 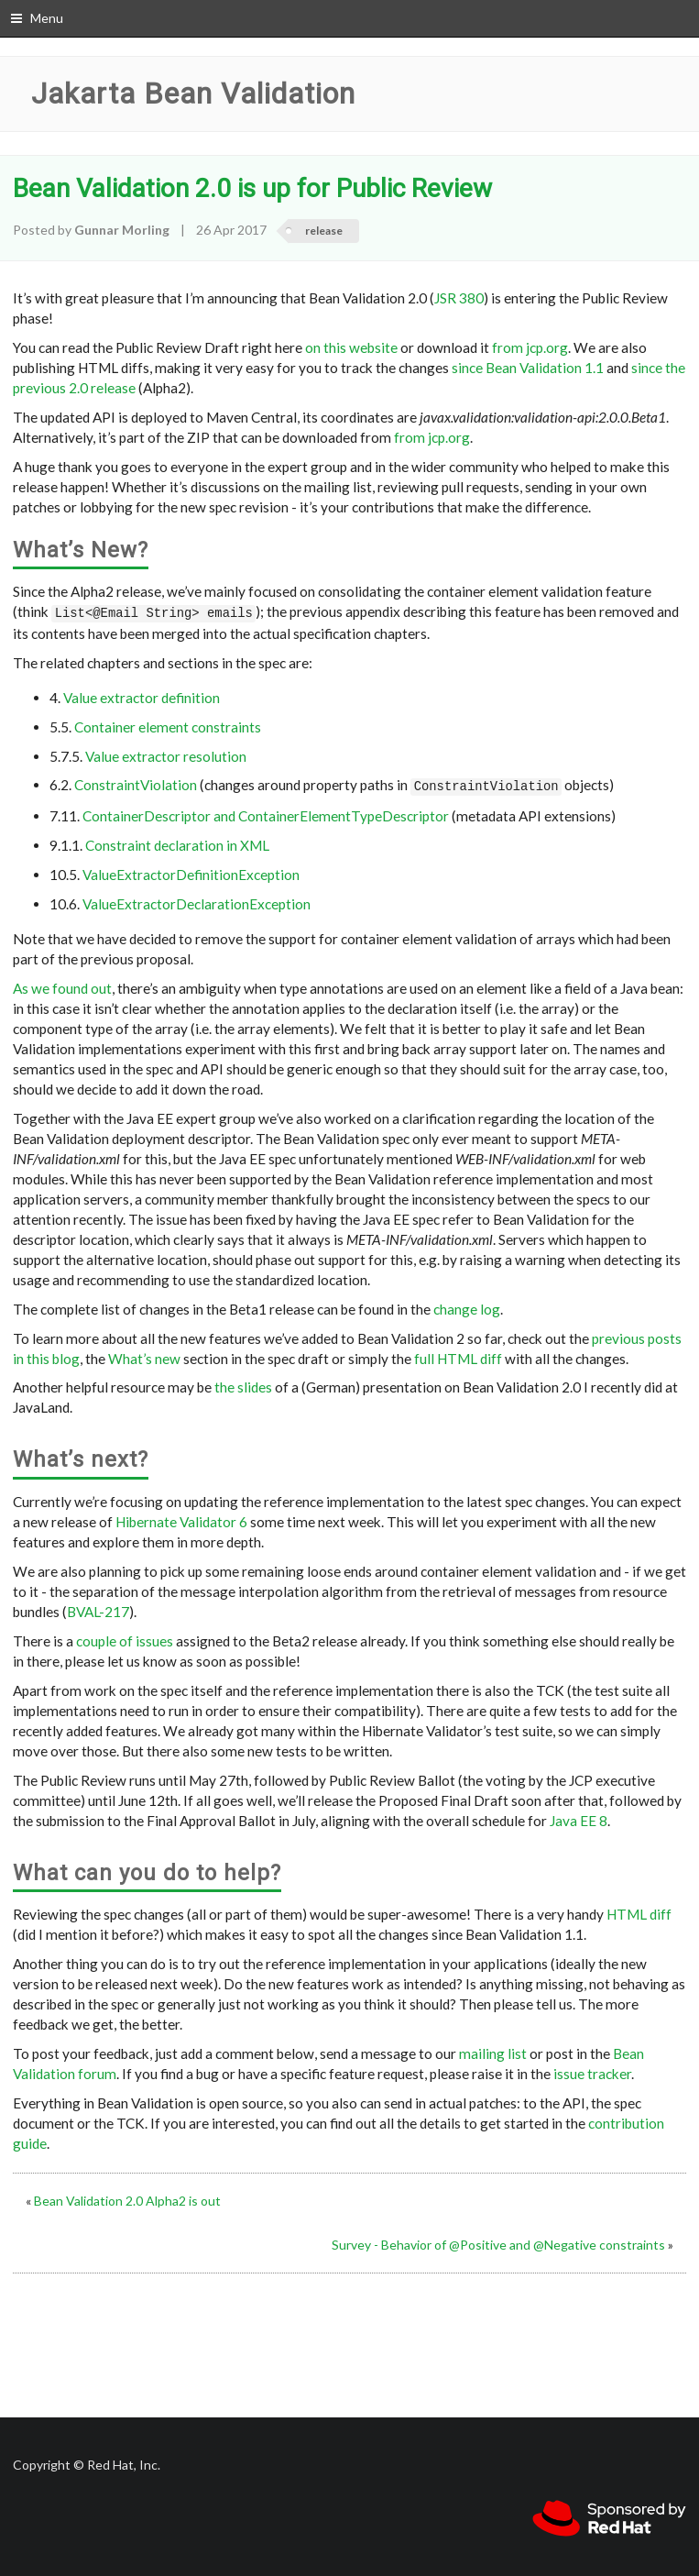 I want to click on full HTML diff, so click(x=458, y=1355).